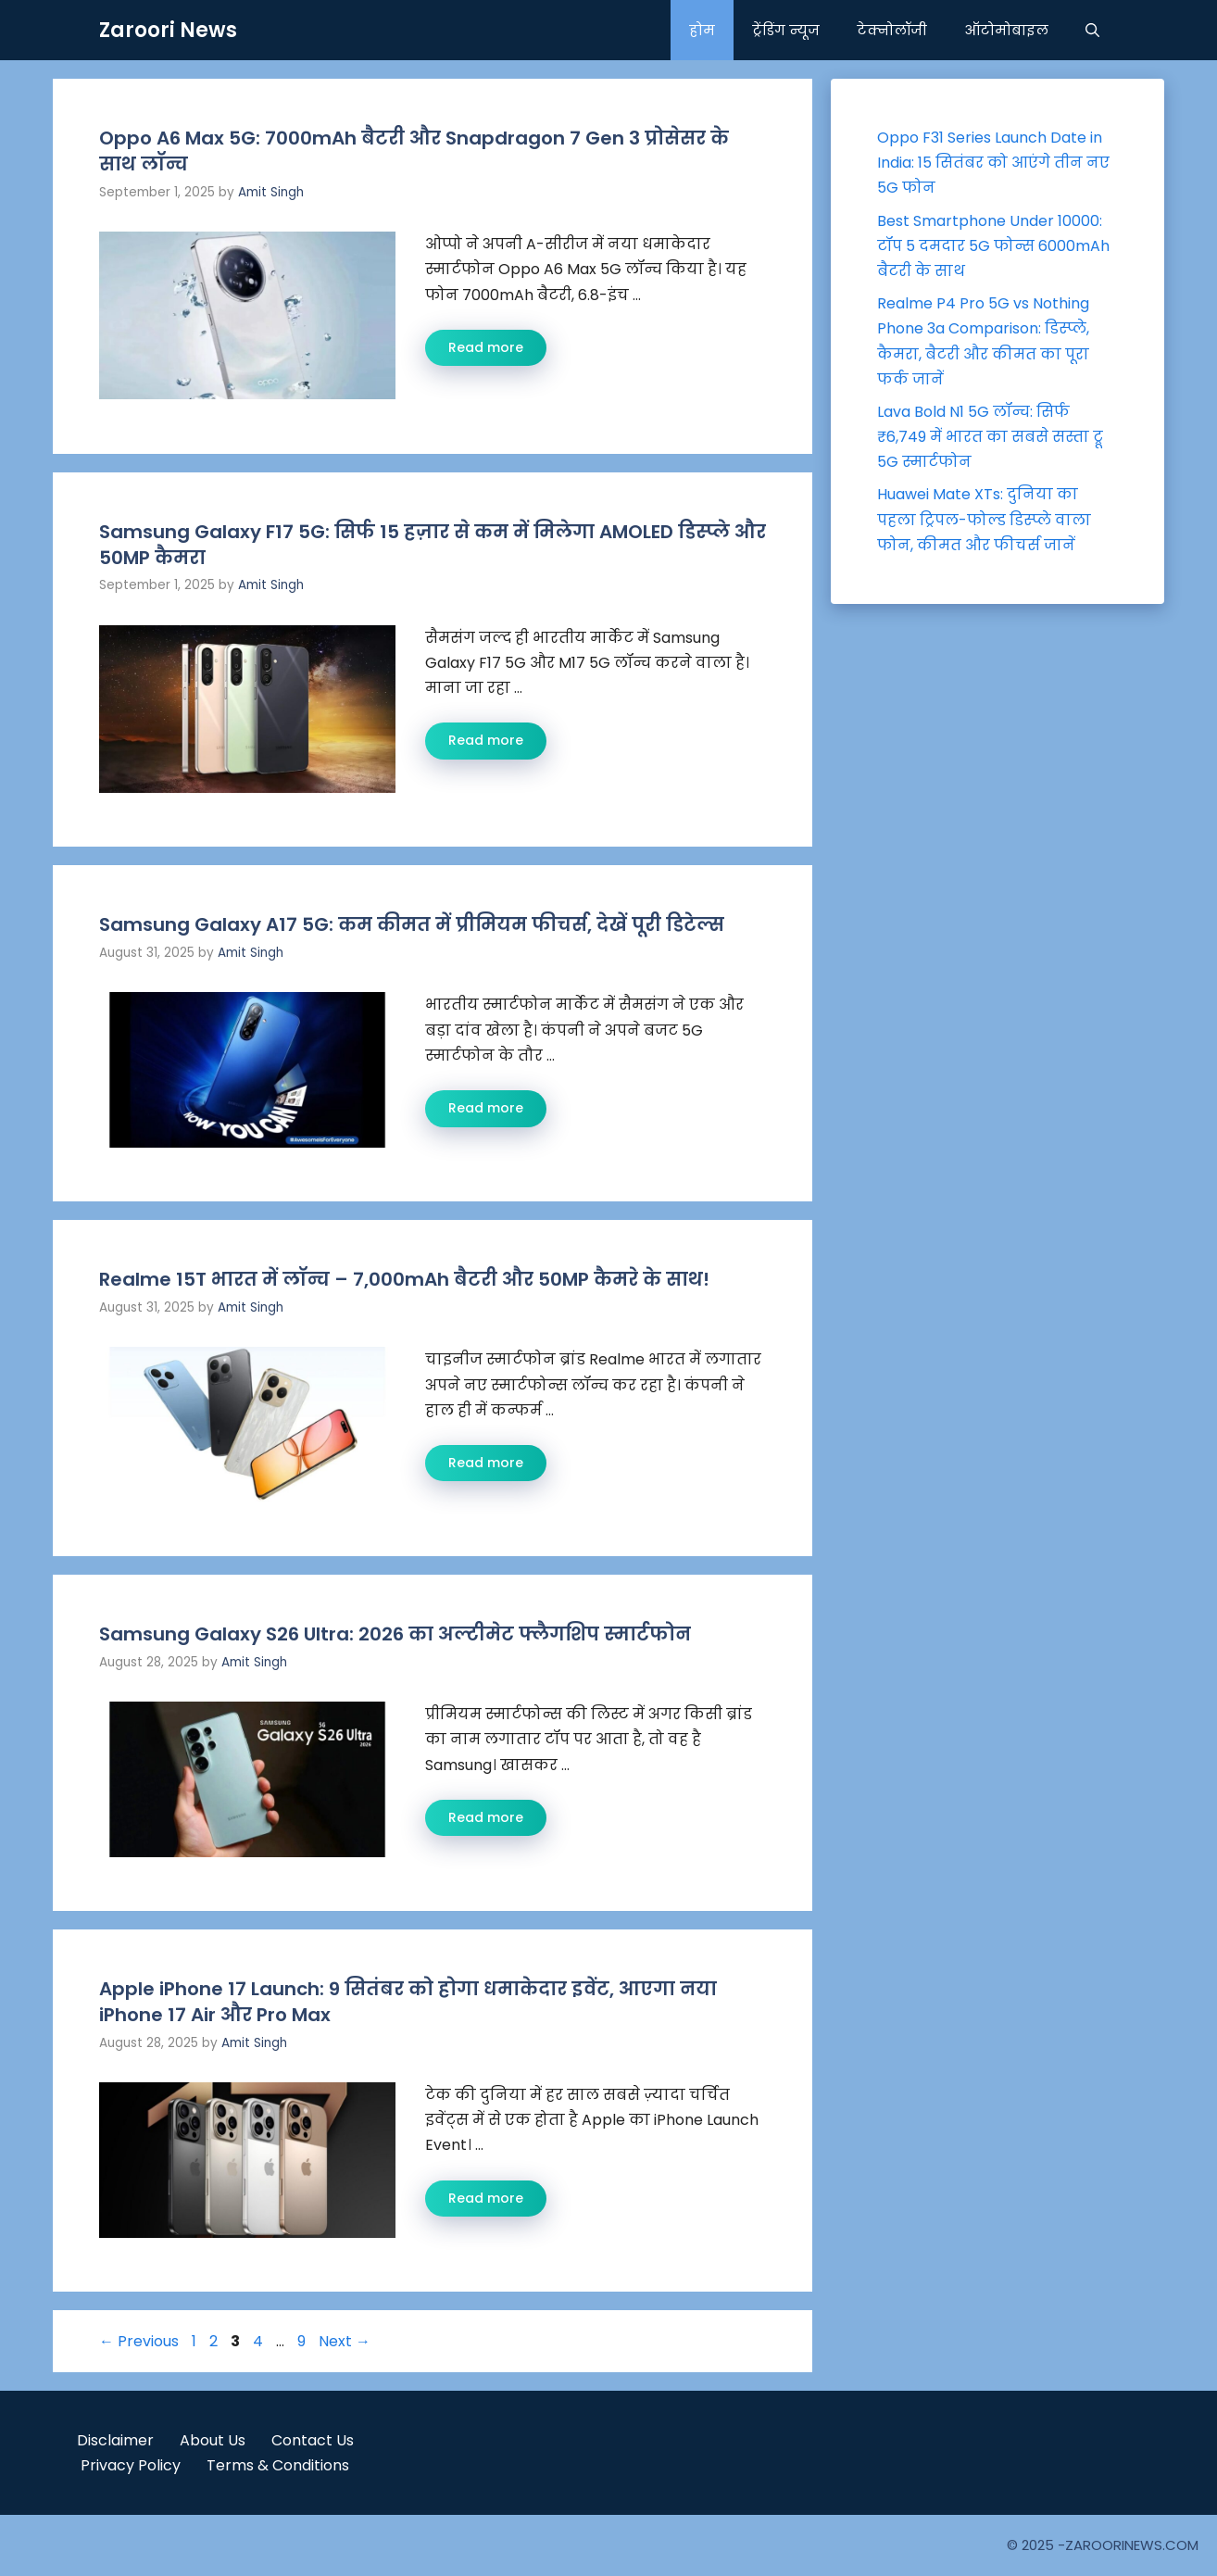 The height and width of the screenshot is (2576, 1217). Describe the element at coordinates (344, 2341) in the screenshot. I see `Next` at that location.